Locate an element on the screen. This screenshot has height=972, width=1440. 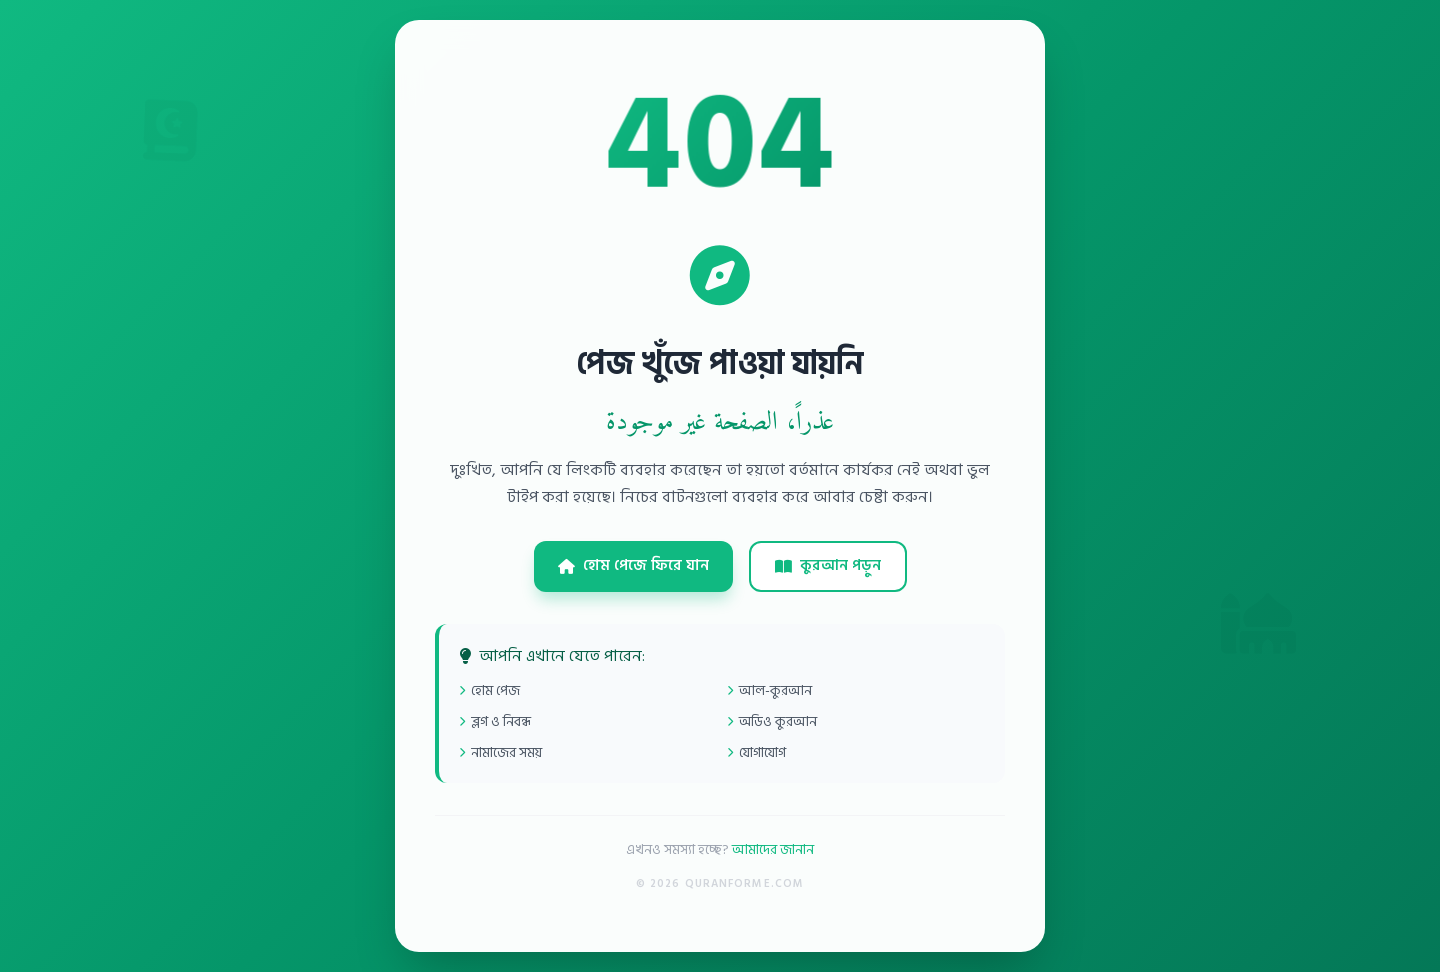
নামাজের সময় is located at coordinates (500, 752).